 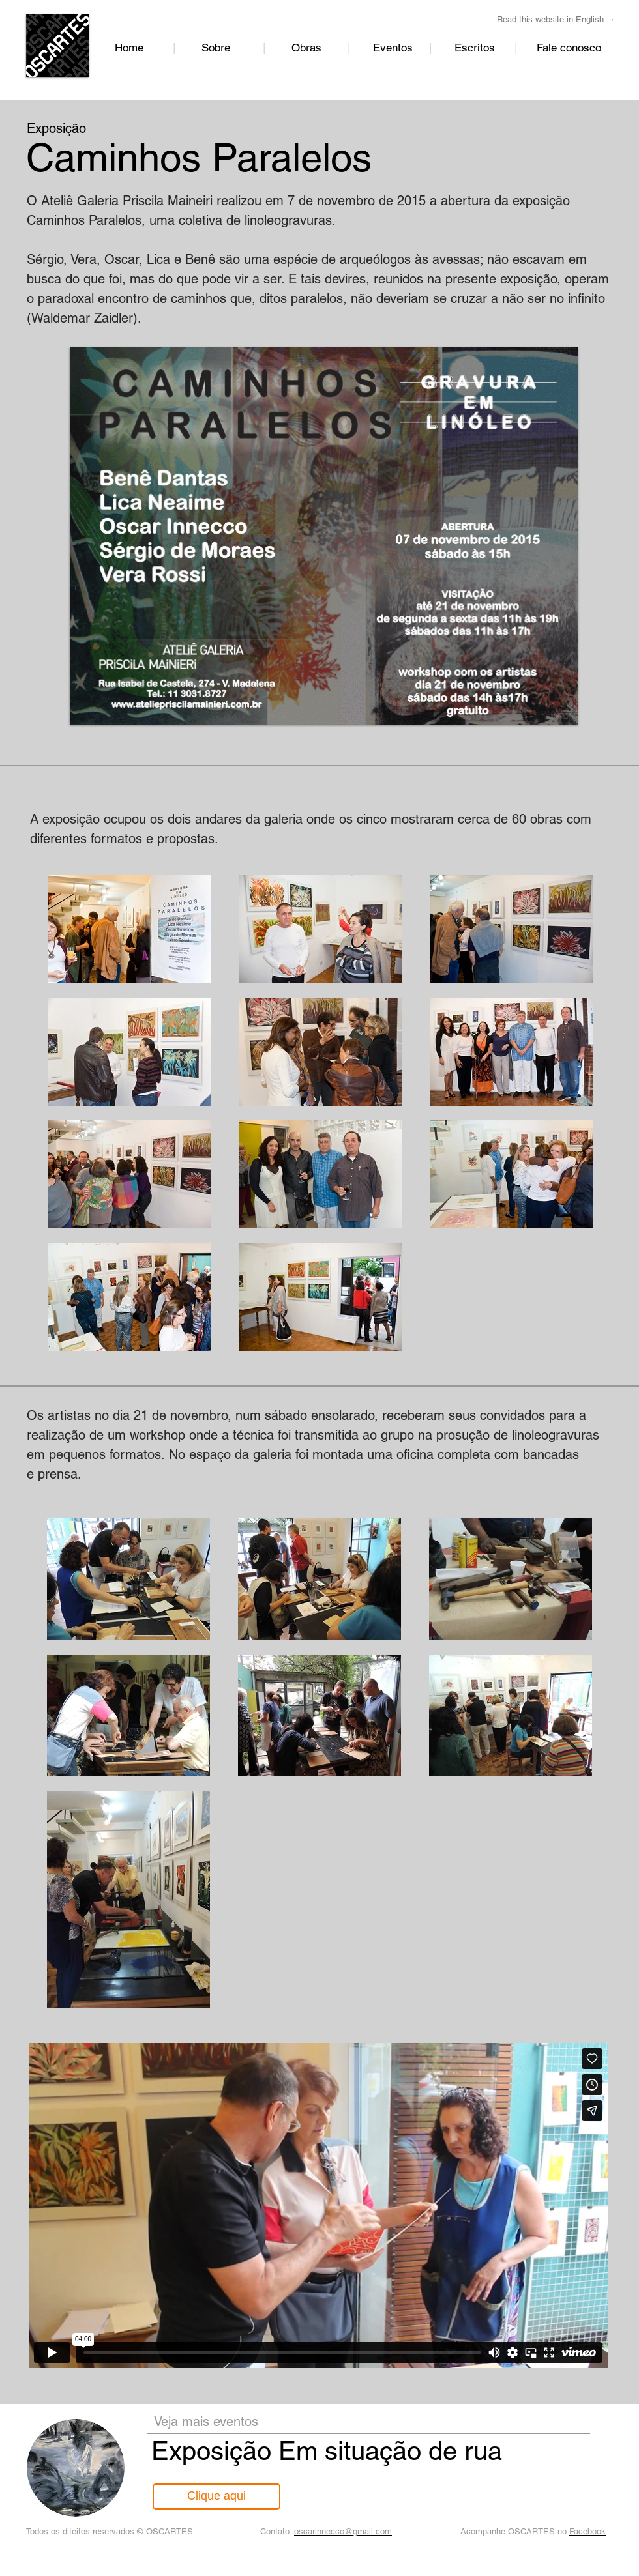 I want to click on Fale conosco, so click(x=569, y=47).